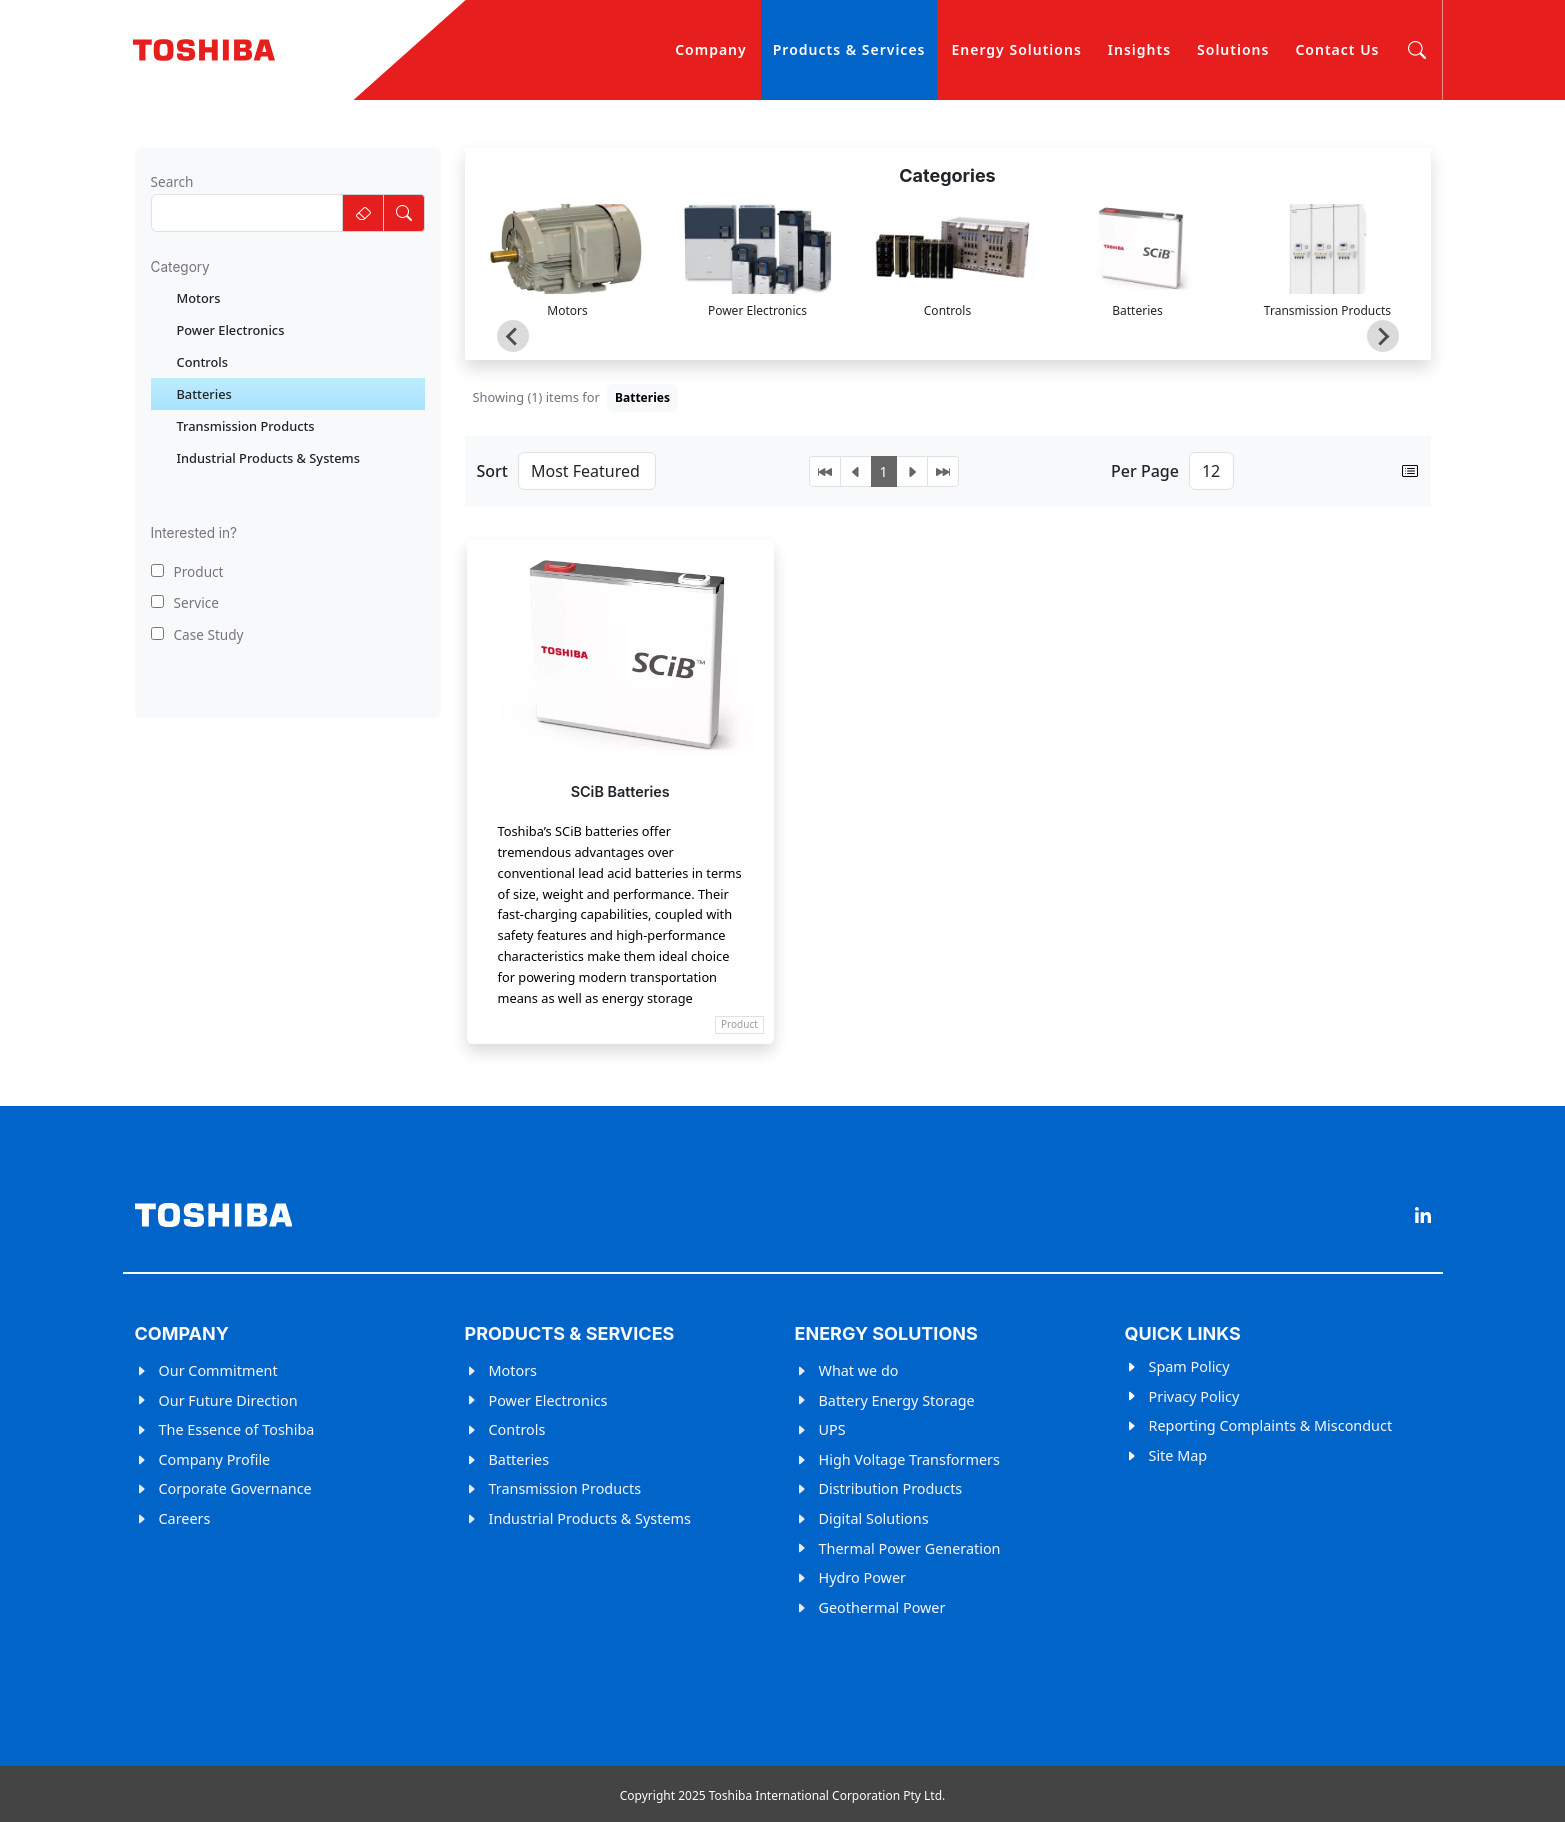 This screenshot has height=1822, width=1565. Describe the element at coordinates (246, 426) in the screenshot. I see `Transmission Products [treeitem]` at that location.